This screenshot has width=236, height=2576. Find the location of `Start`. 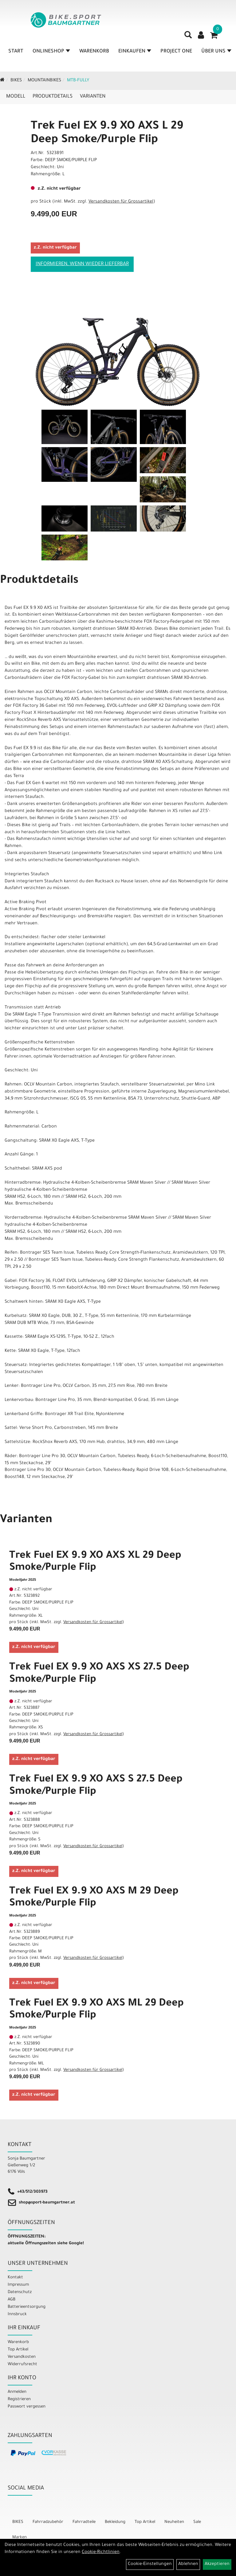

Start is located at coordinates (15, 51).